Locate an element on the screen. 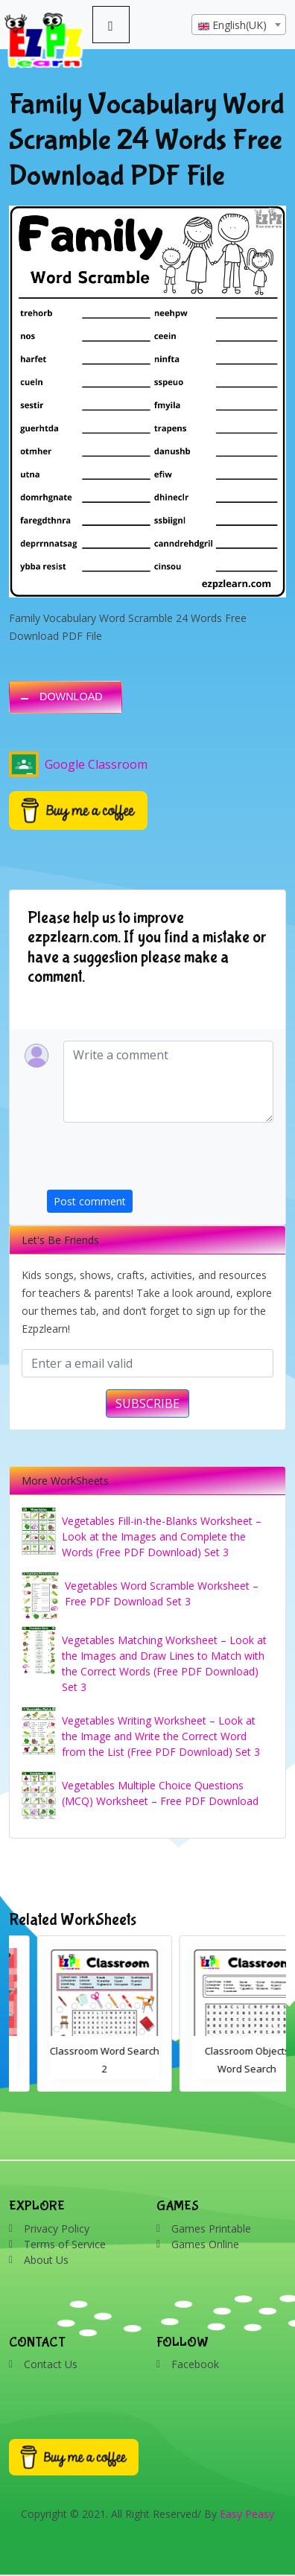  Post comment is located at coordinates (90, 1201).